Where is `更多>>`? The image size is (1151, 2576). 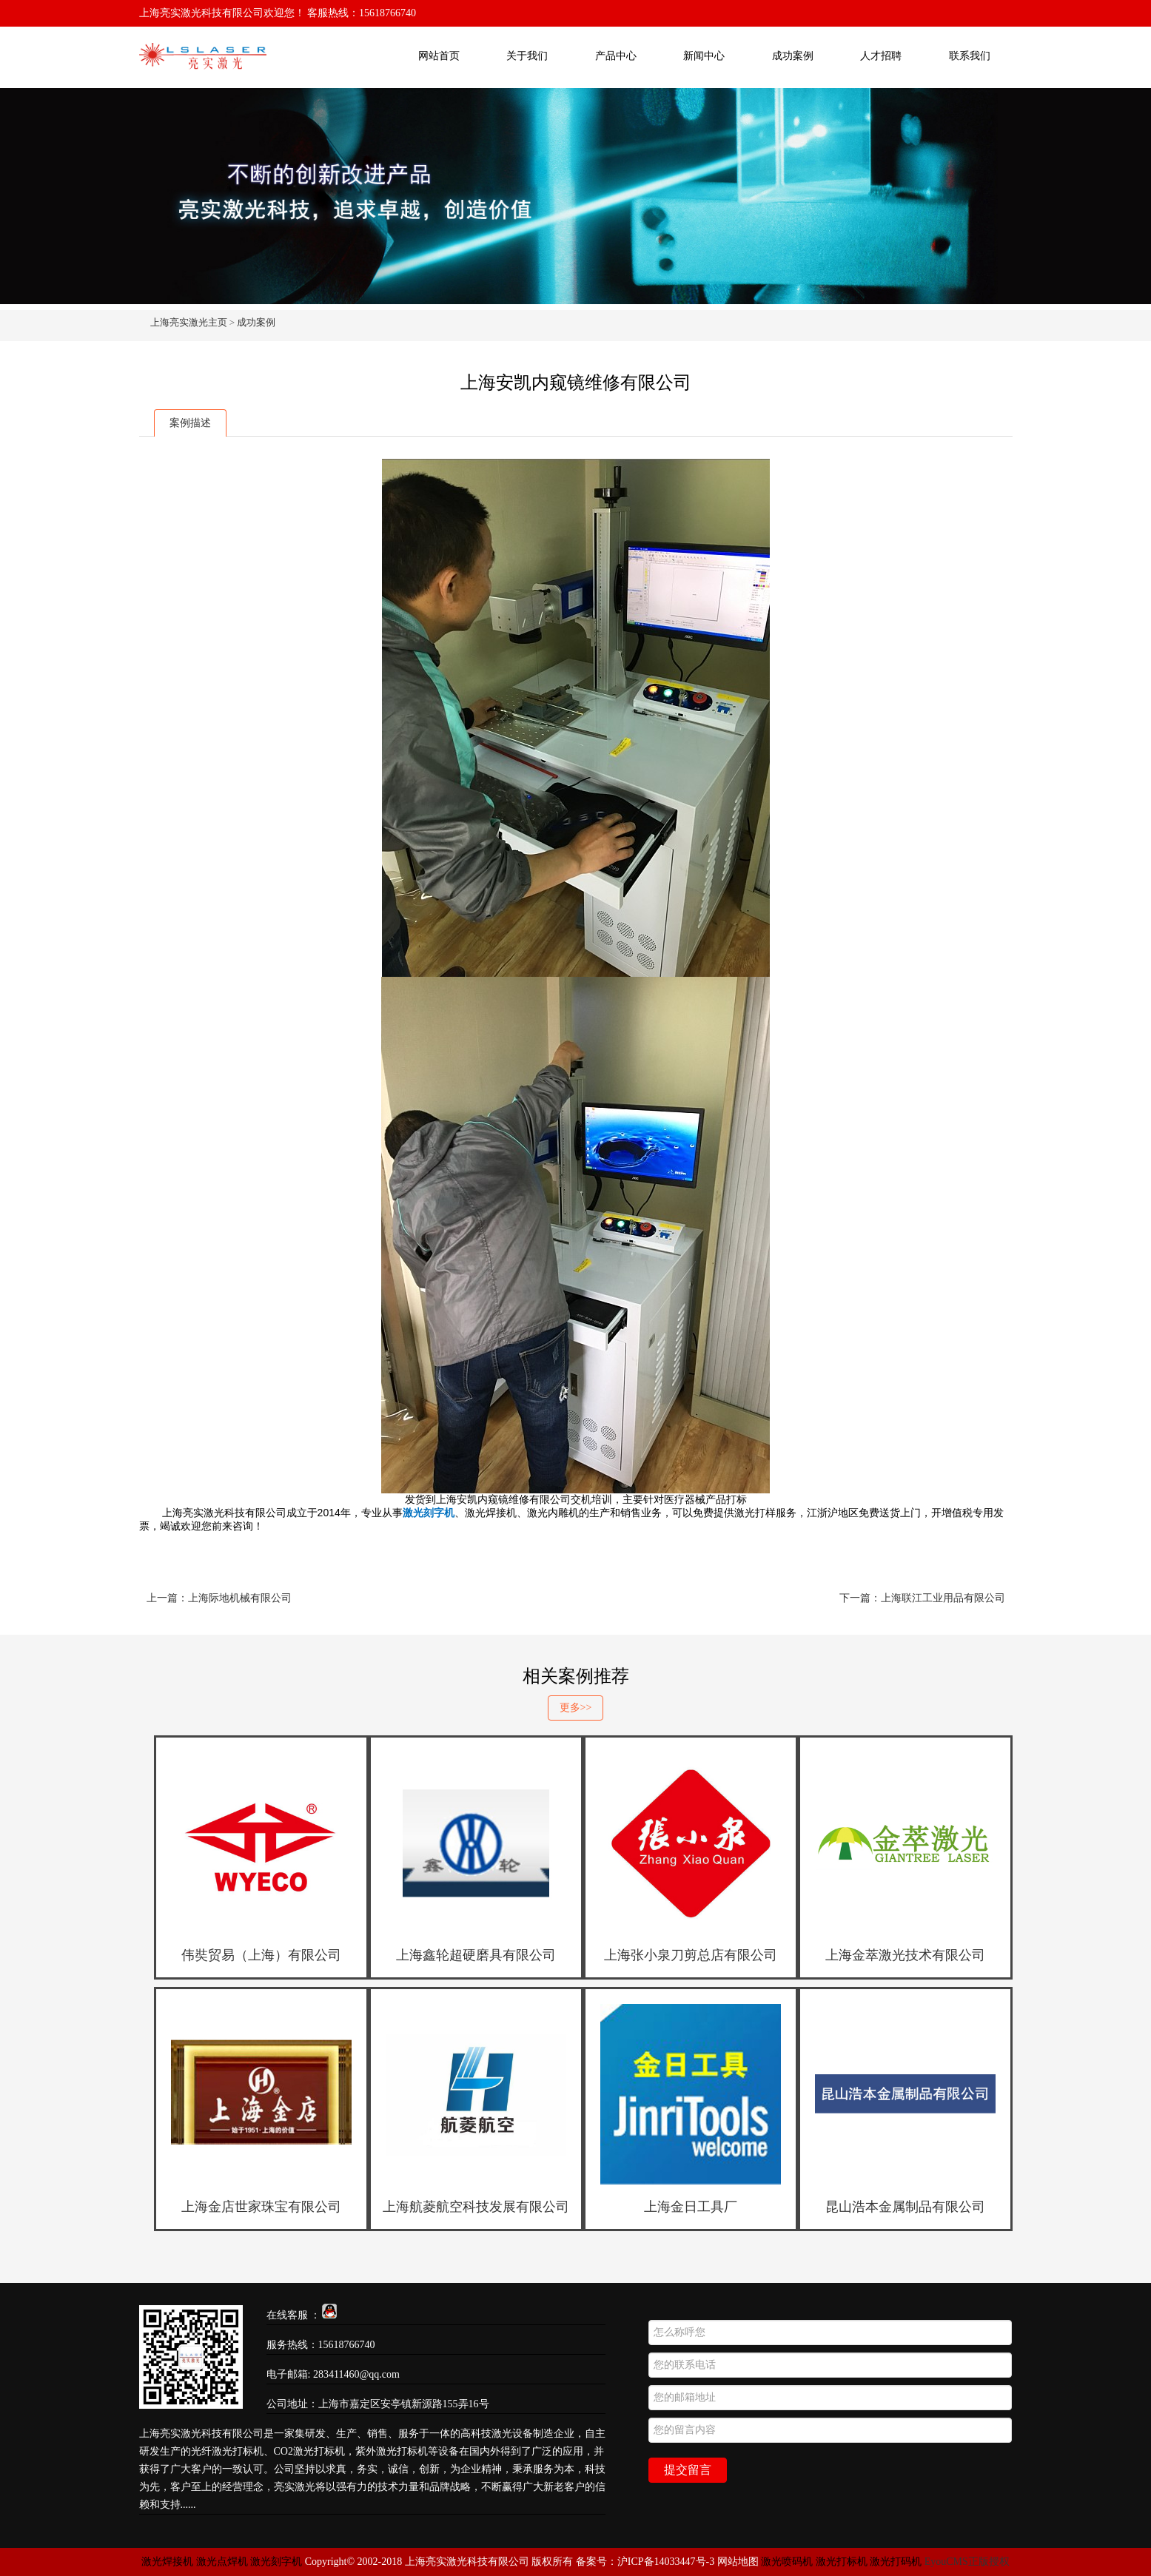 更多>> is located at coordinates (576, 1707).